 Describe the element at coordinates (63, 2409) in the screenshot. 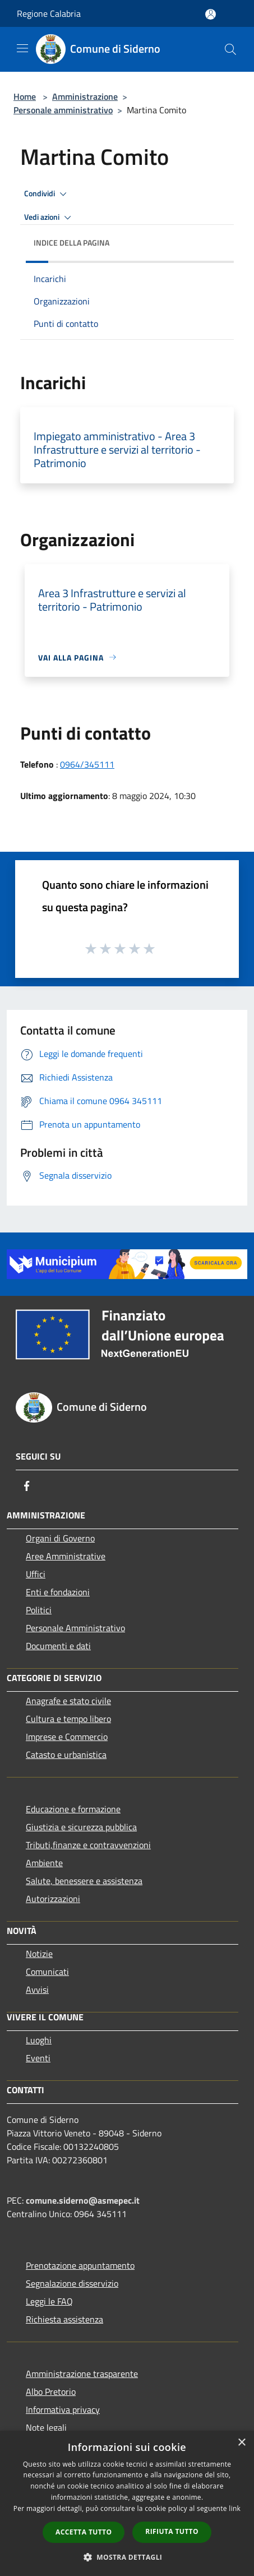

I see `Informativa privacy` at that location.